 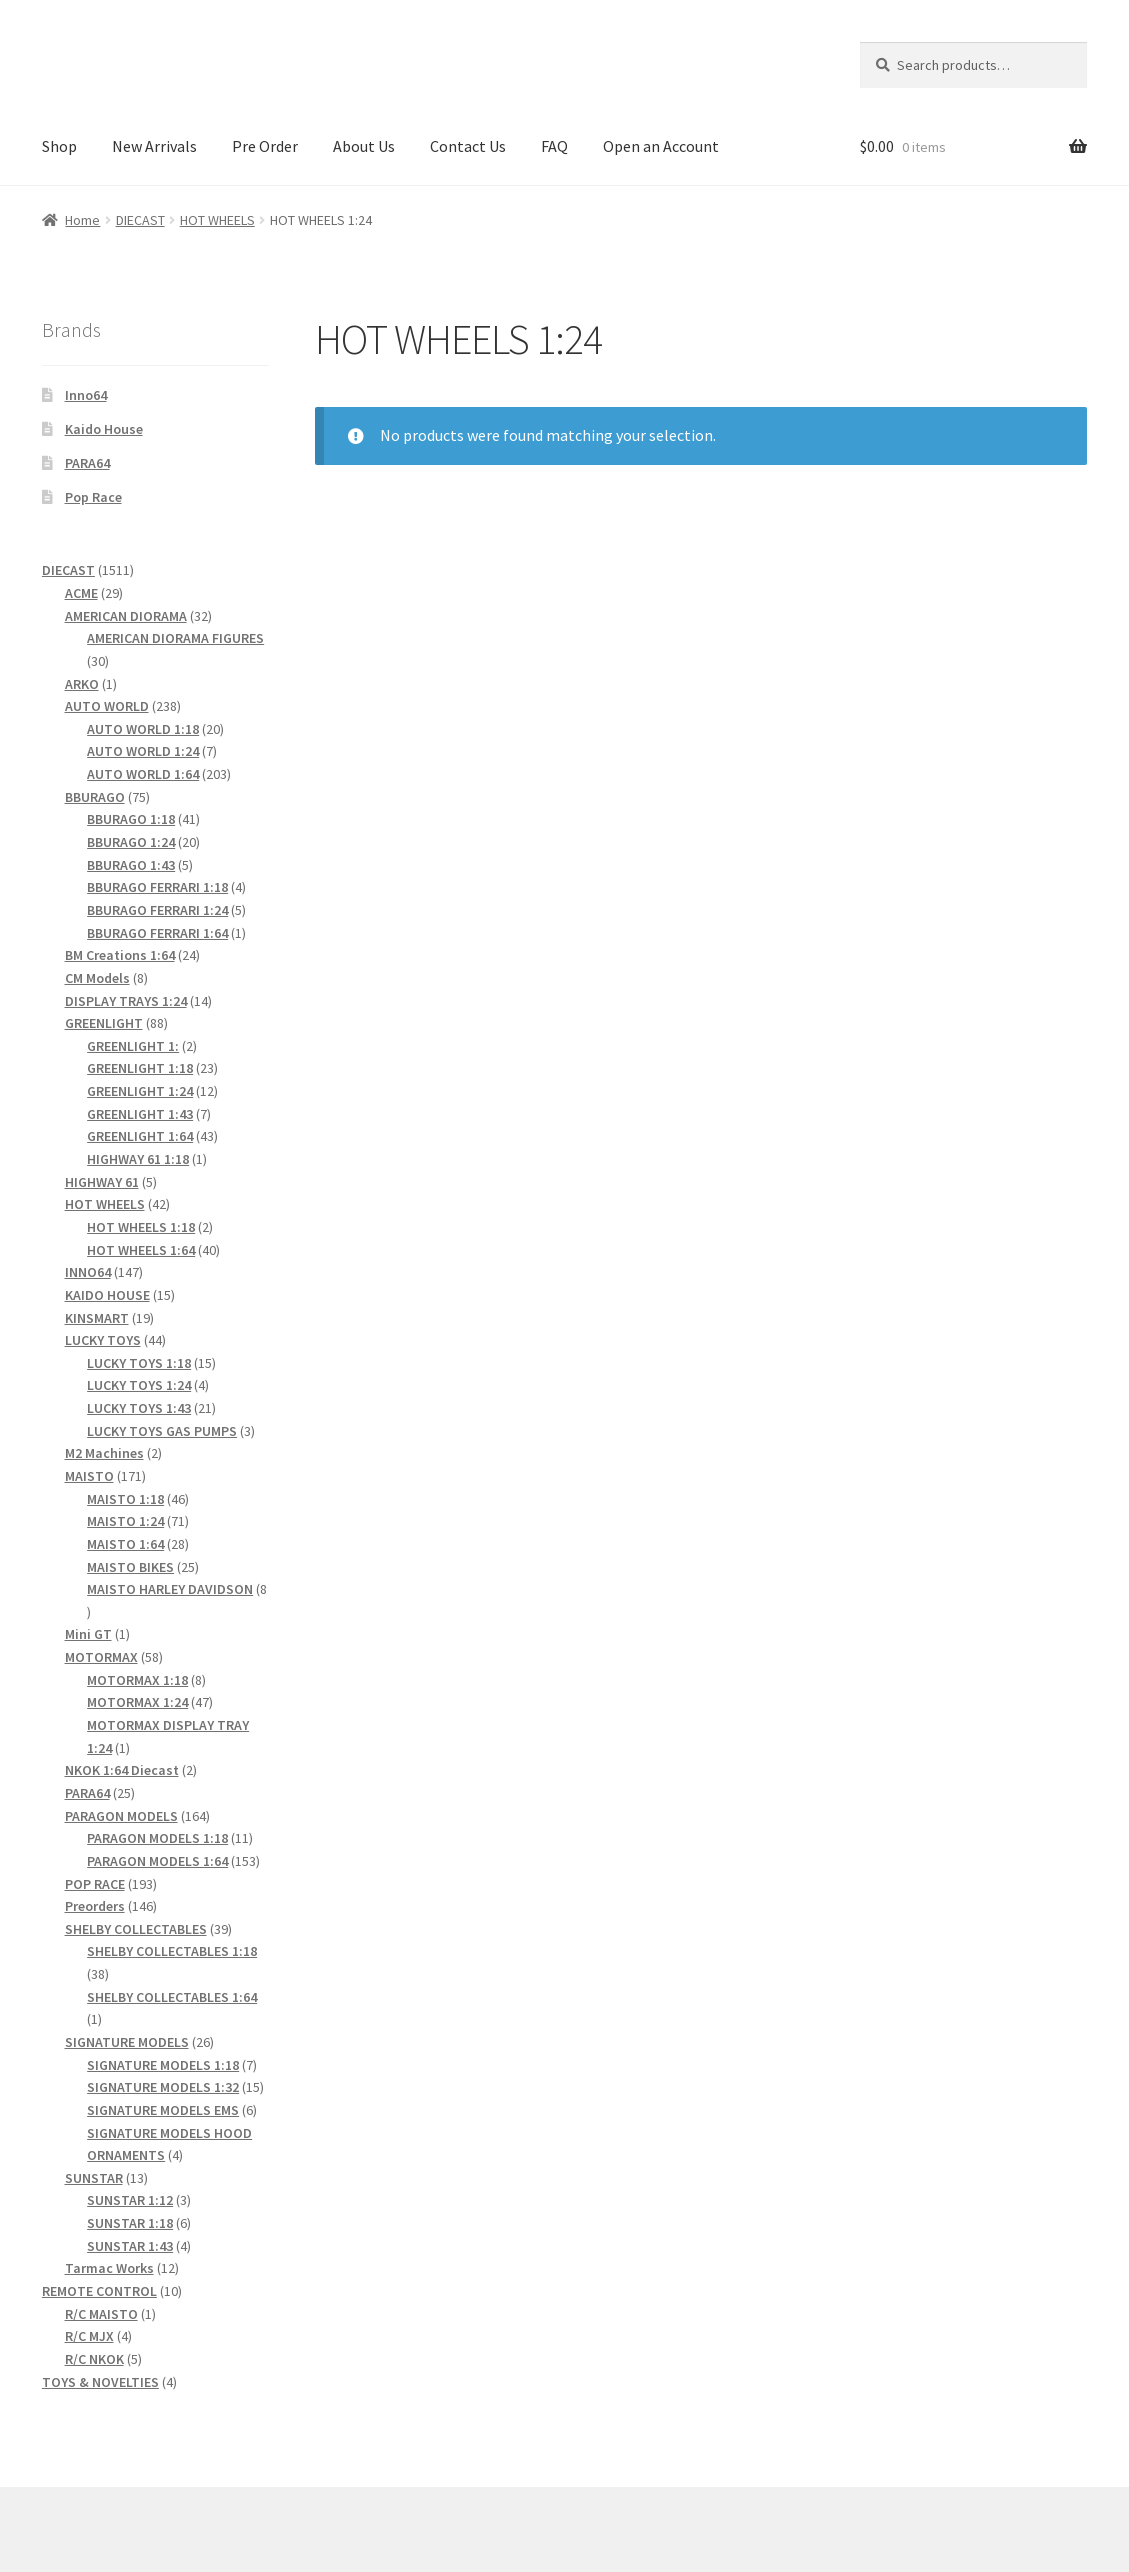 I want to click on HOT WHEELS, so click(x=217, y=220).